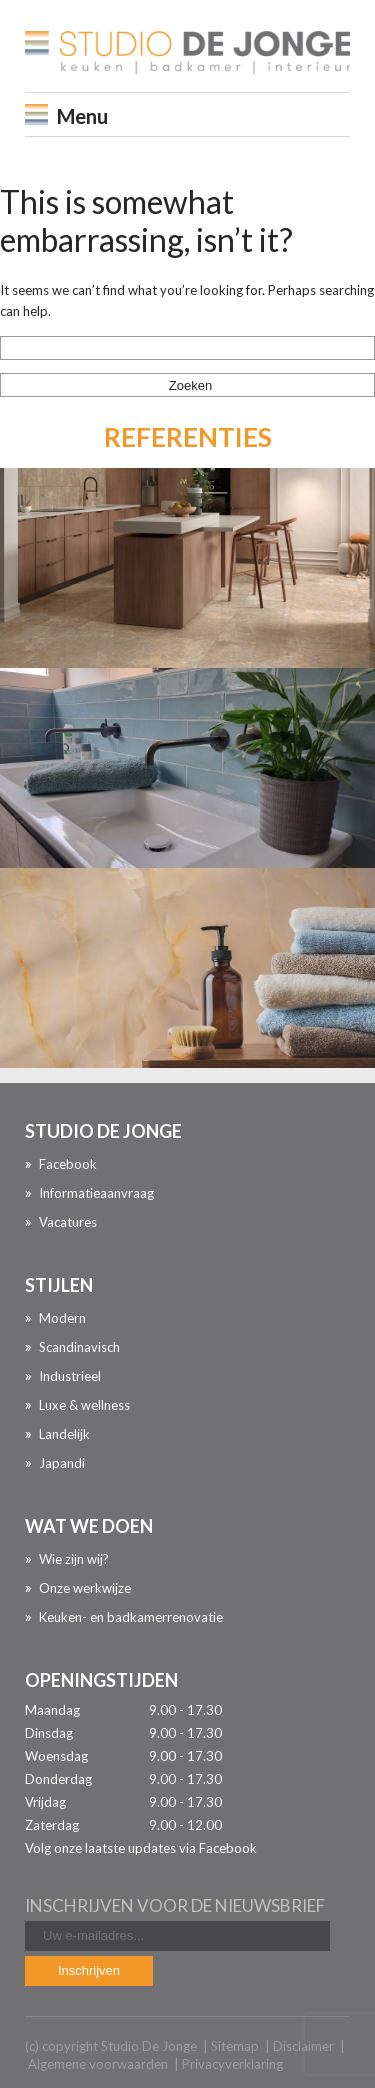 The height and width of the screenshot is (2088, 375). What do you see at coordinates (85, 1588) in the screenshot?
I see `Onze werkwijze` at bounding box center [85, 1588].